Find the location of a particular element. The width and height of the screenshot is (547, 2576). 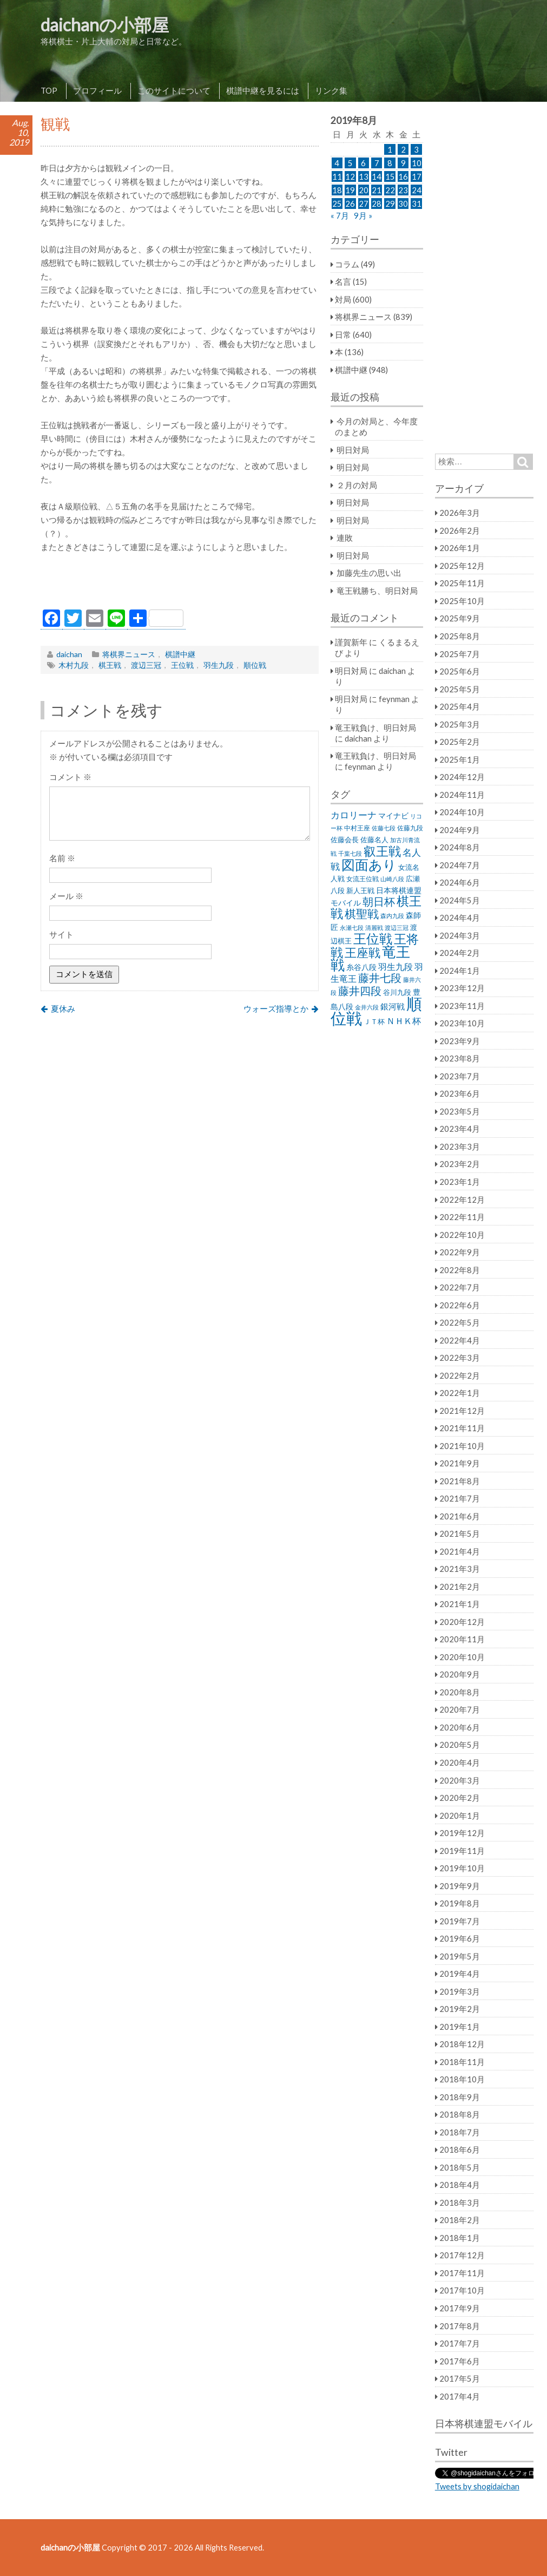

棋譜中継を見るには is located at coordinates (262, 90).